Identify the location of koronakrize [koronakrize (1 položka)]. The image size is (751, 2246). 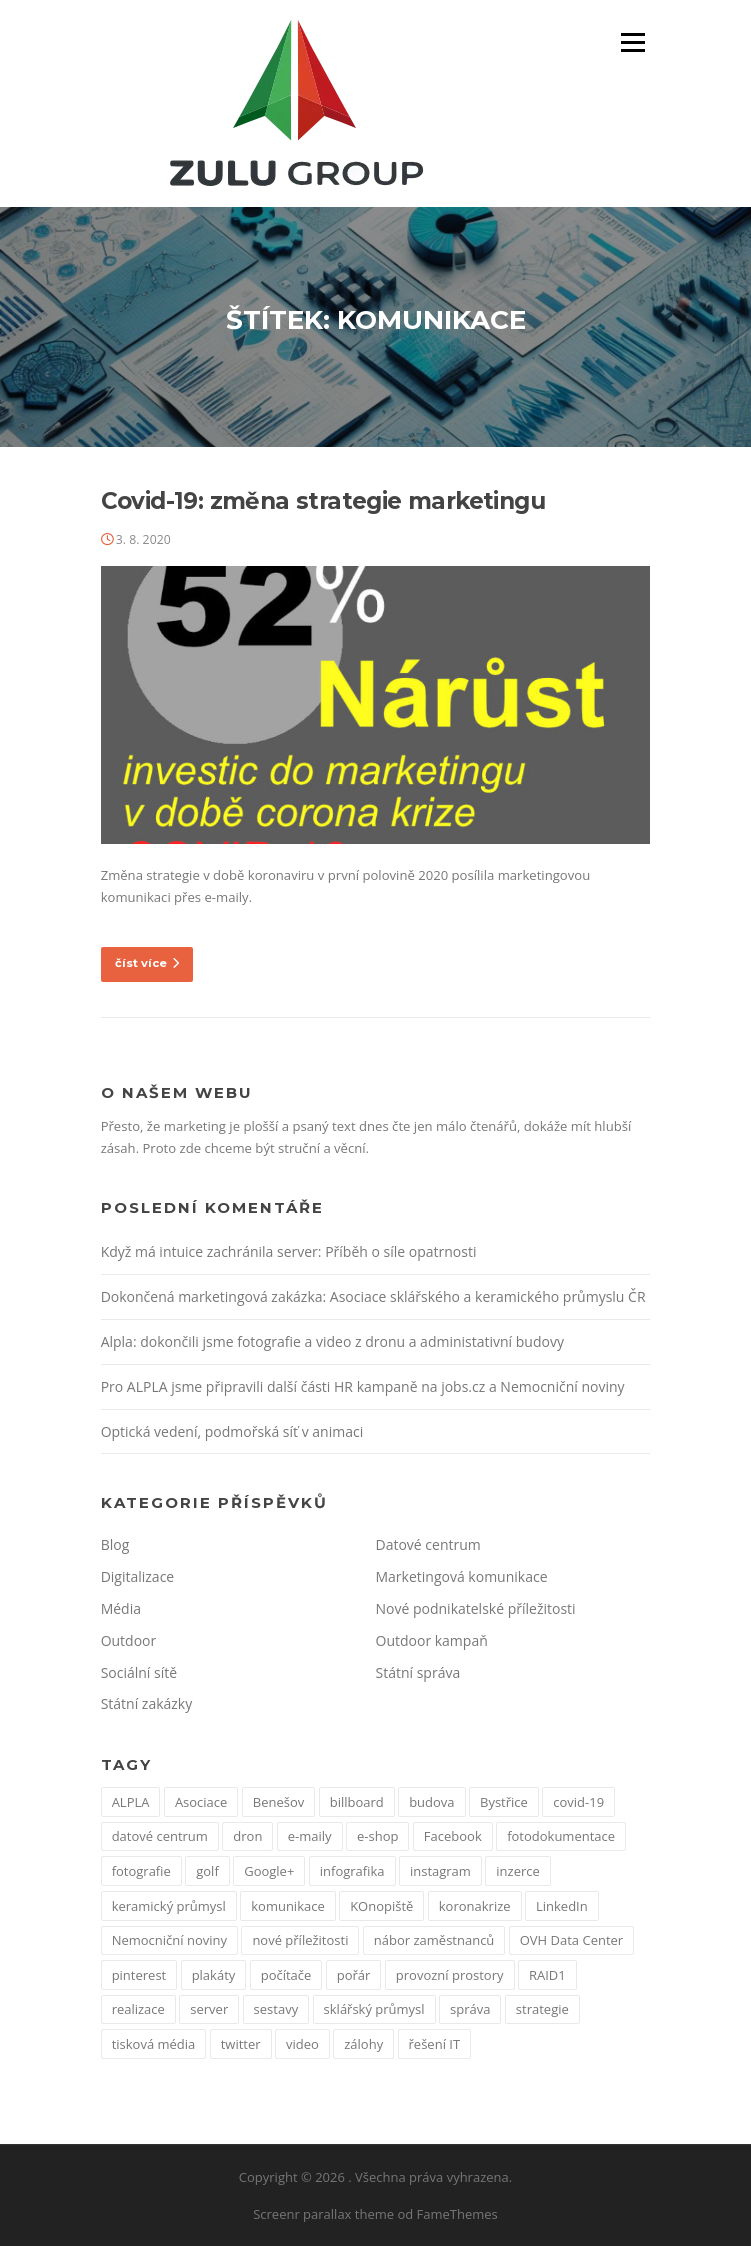
(475, 1906).